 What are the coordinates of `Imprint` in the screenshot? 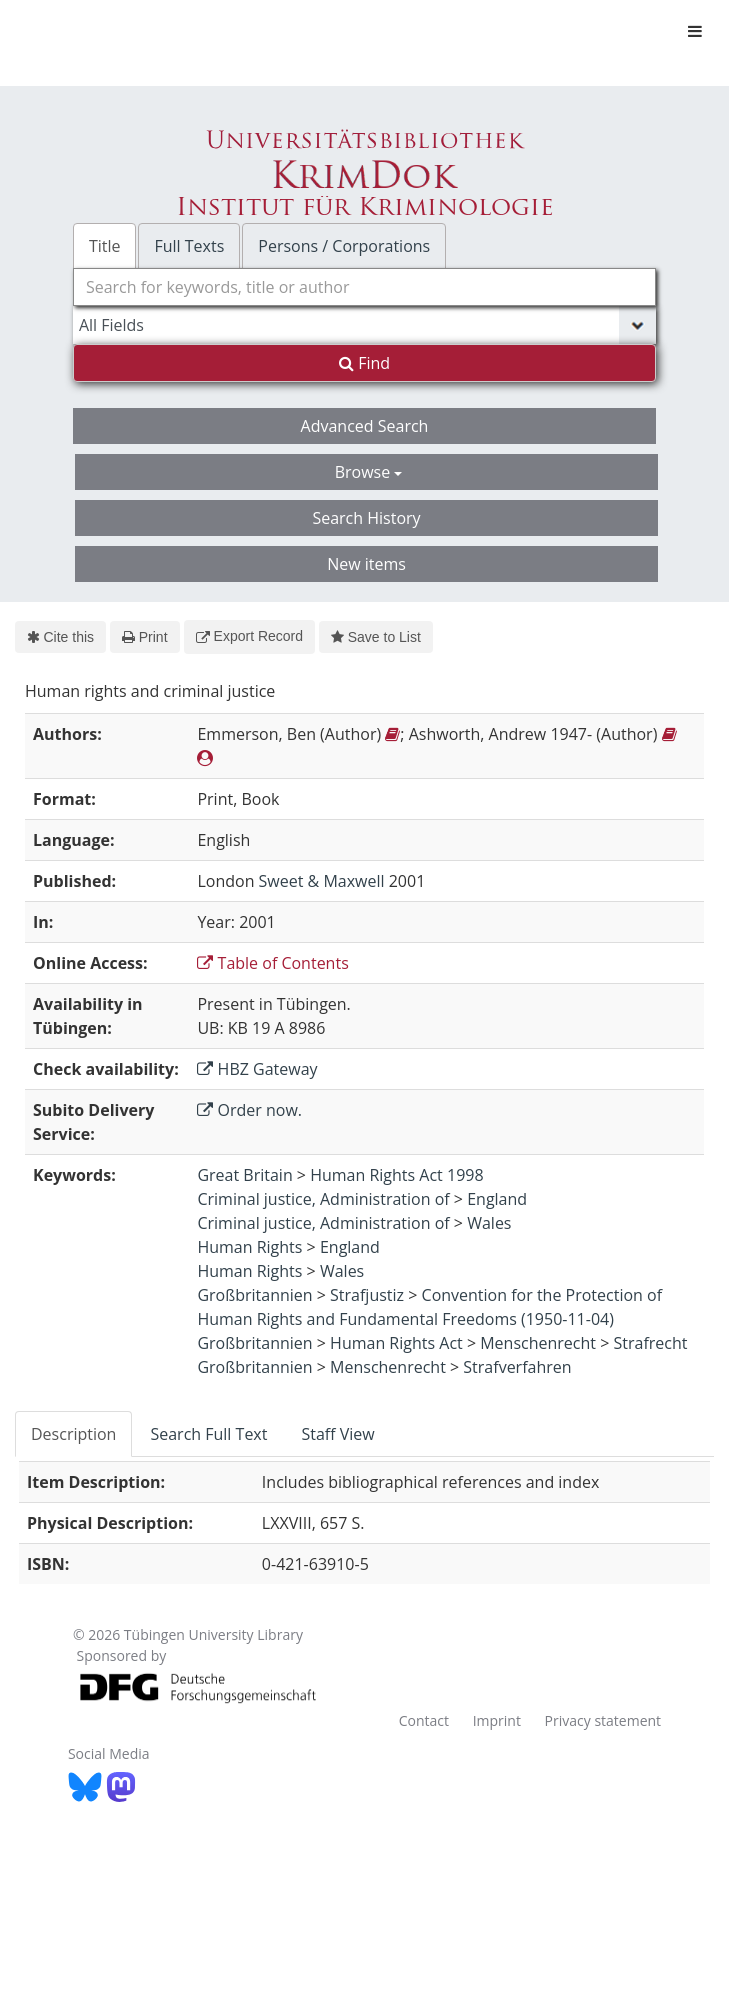 It's located at (497, 1720).